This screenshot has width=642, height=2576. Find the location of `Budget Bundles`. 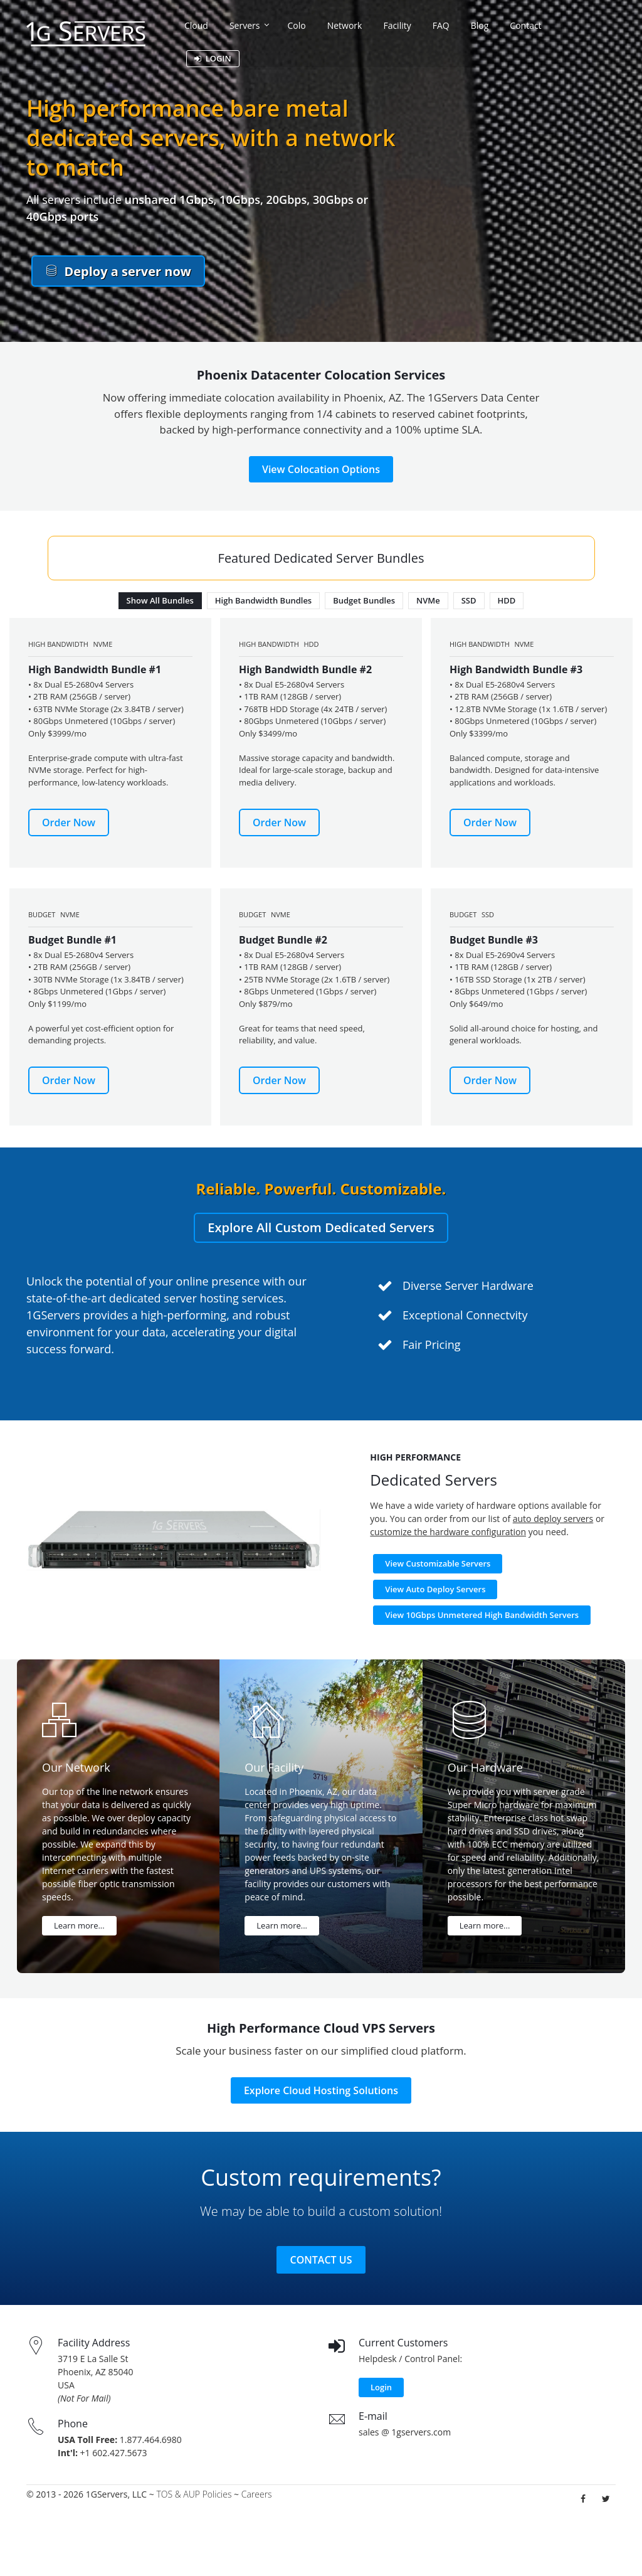

Budget Bundles is located at coordinates (364, 600).